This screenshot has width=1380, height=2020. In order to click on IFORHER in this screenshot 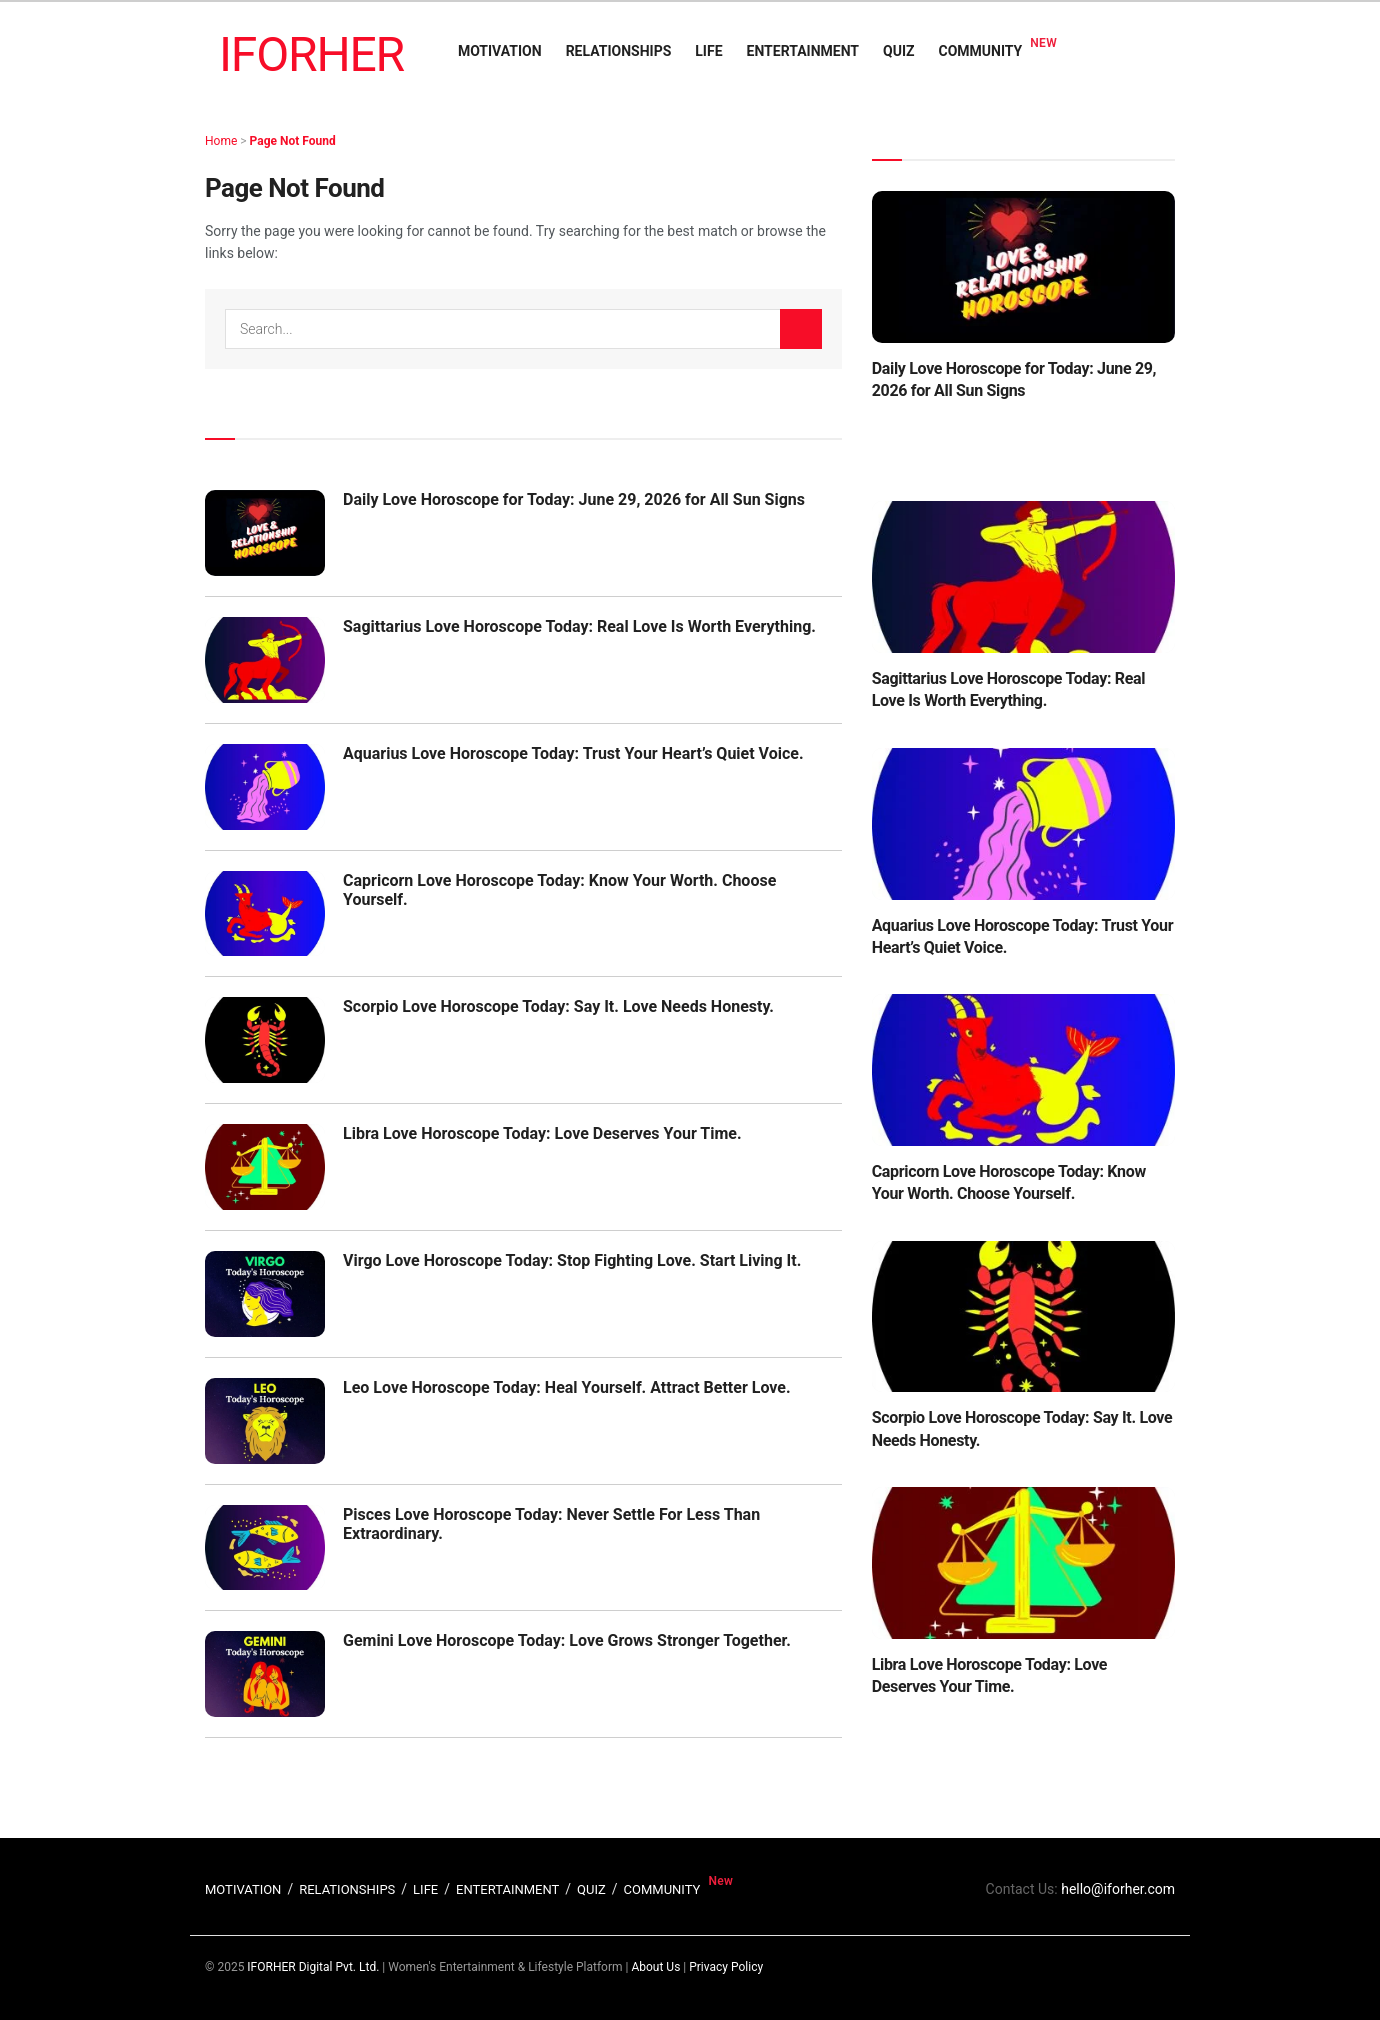, I will do `click(311, 54)`.